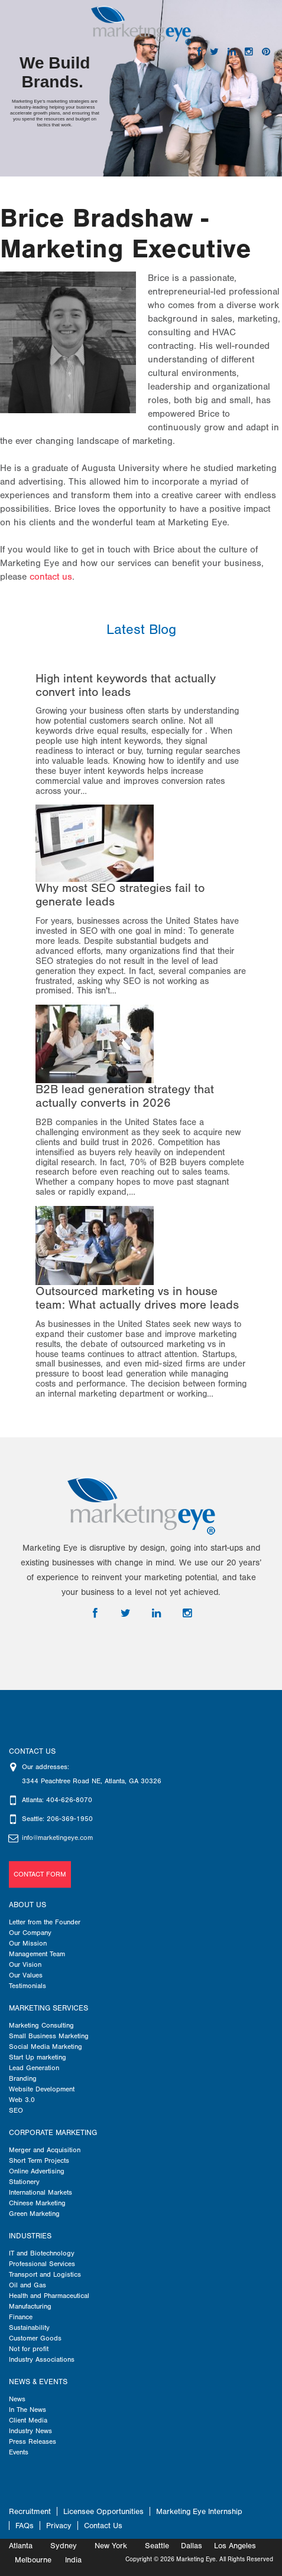 This screenshot has height=2576, width=282. What do you see at coordinates (157, 2545) in the screenshot?
I see `Seattle` at bounding box center [157, 2545].